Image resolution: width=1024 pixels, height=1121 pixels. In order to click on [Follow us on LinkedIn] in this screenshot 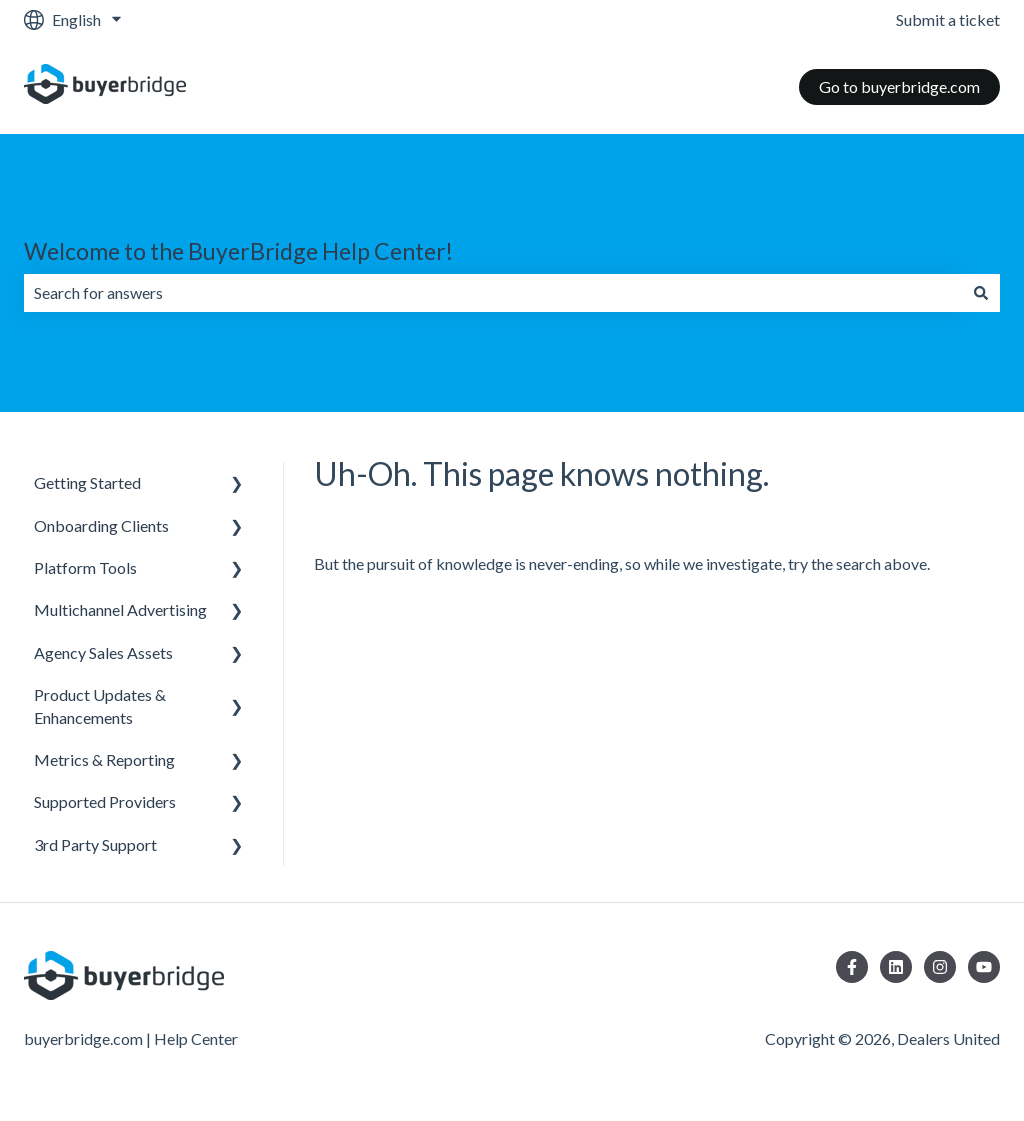, I will do `click(896, 967)`.